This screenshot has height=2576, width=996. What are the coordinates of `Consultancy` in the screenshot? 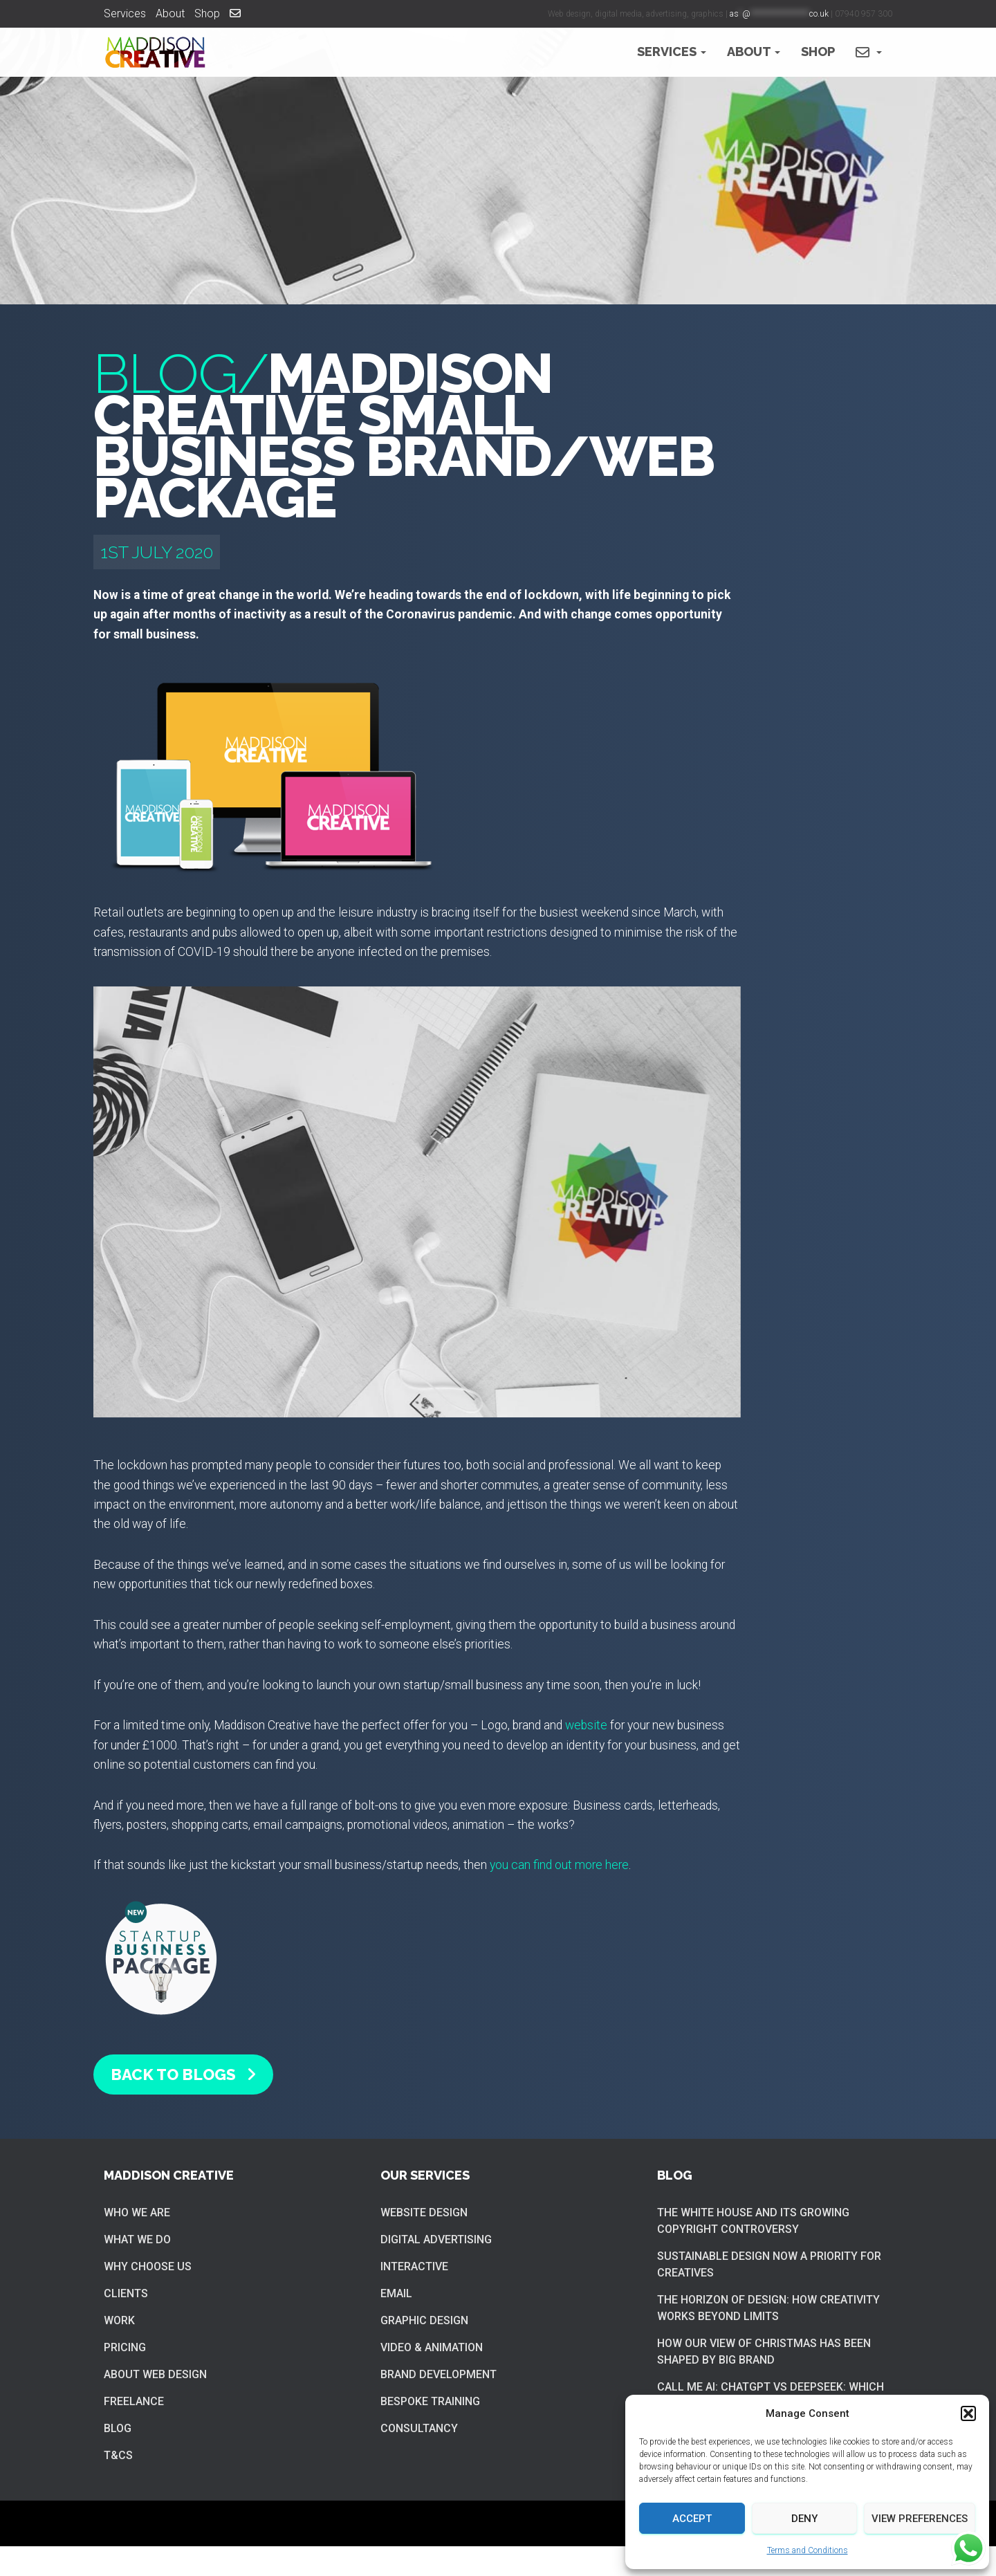 It's located at (419, 2428).